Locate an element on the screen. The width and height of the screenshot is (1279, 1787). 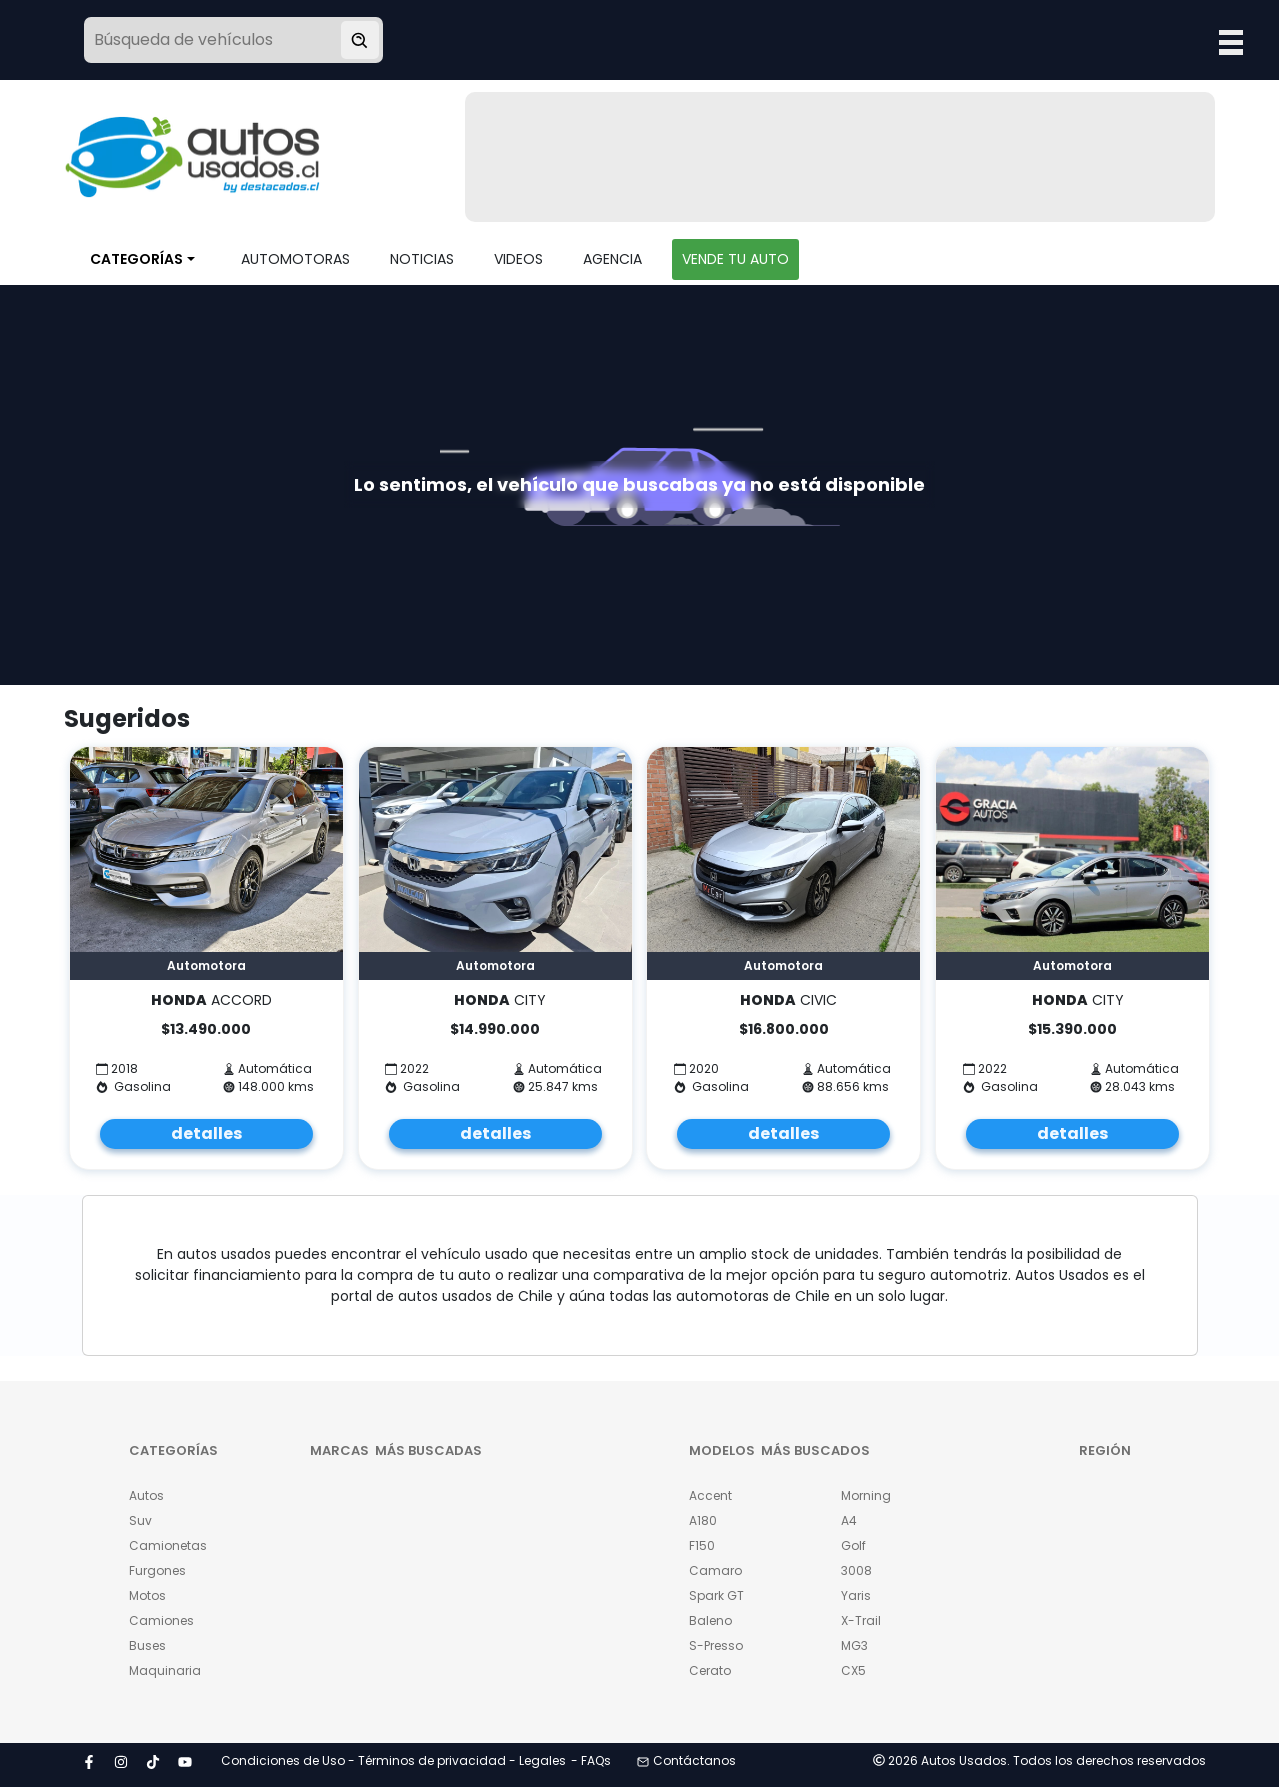
Accent is located at coordinates (710, 1495).